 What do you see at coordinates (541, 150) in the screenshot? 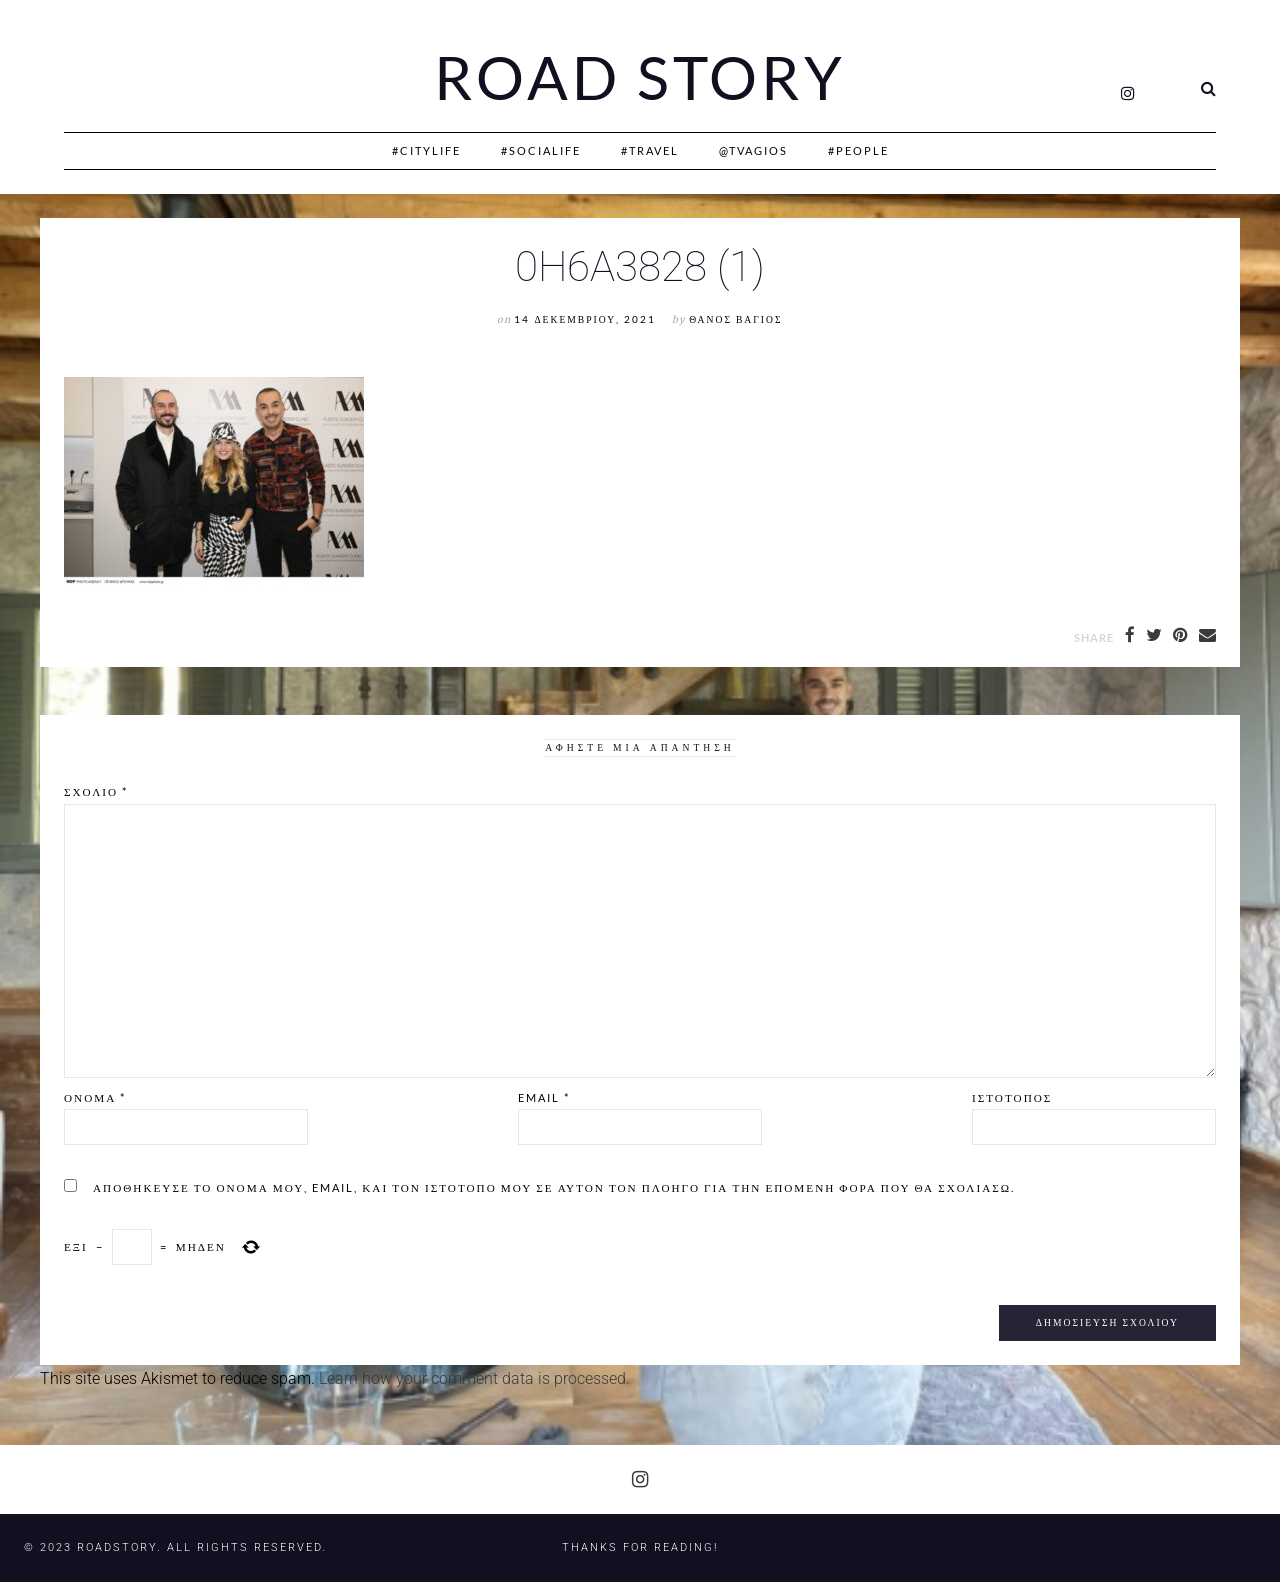
I see `#SociaLife` at bounding box center [541, 150].